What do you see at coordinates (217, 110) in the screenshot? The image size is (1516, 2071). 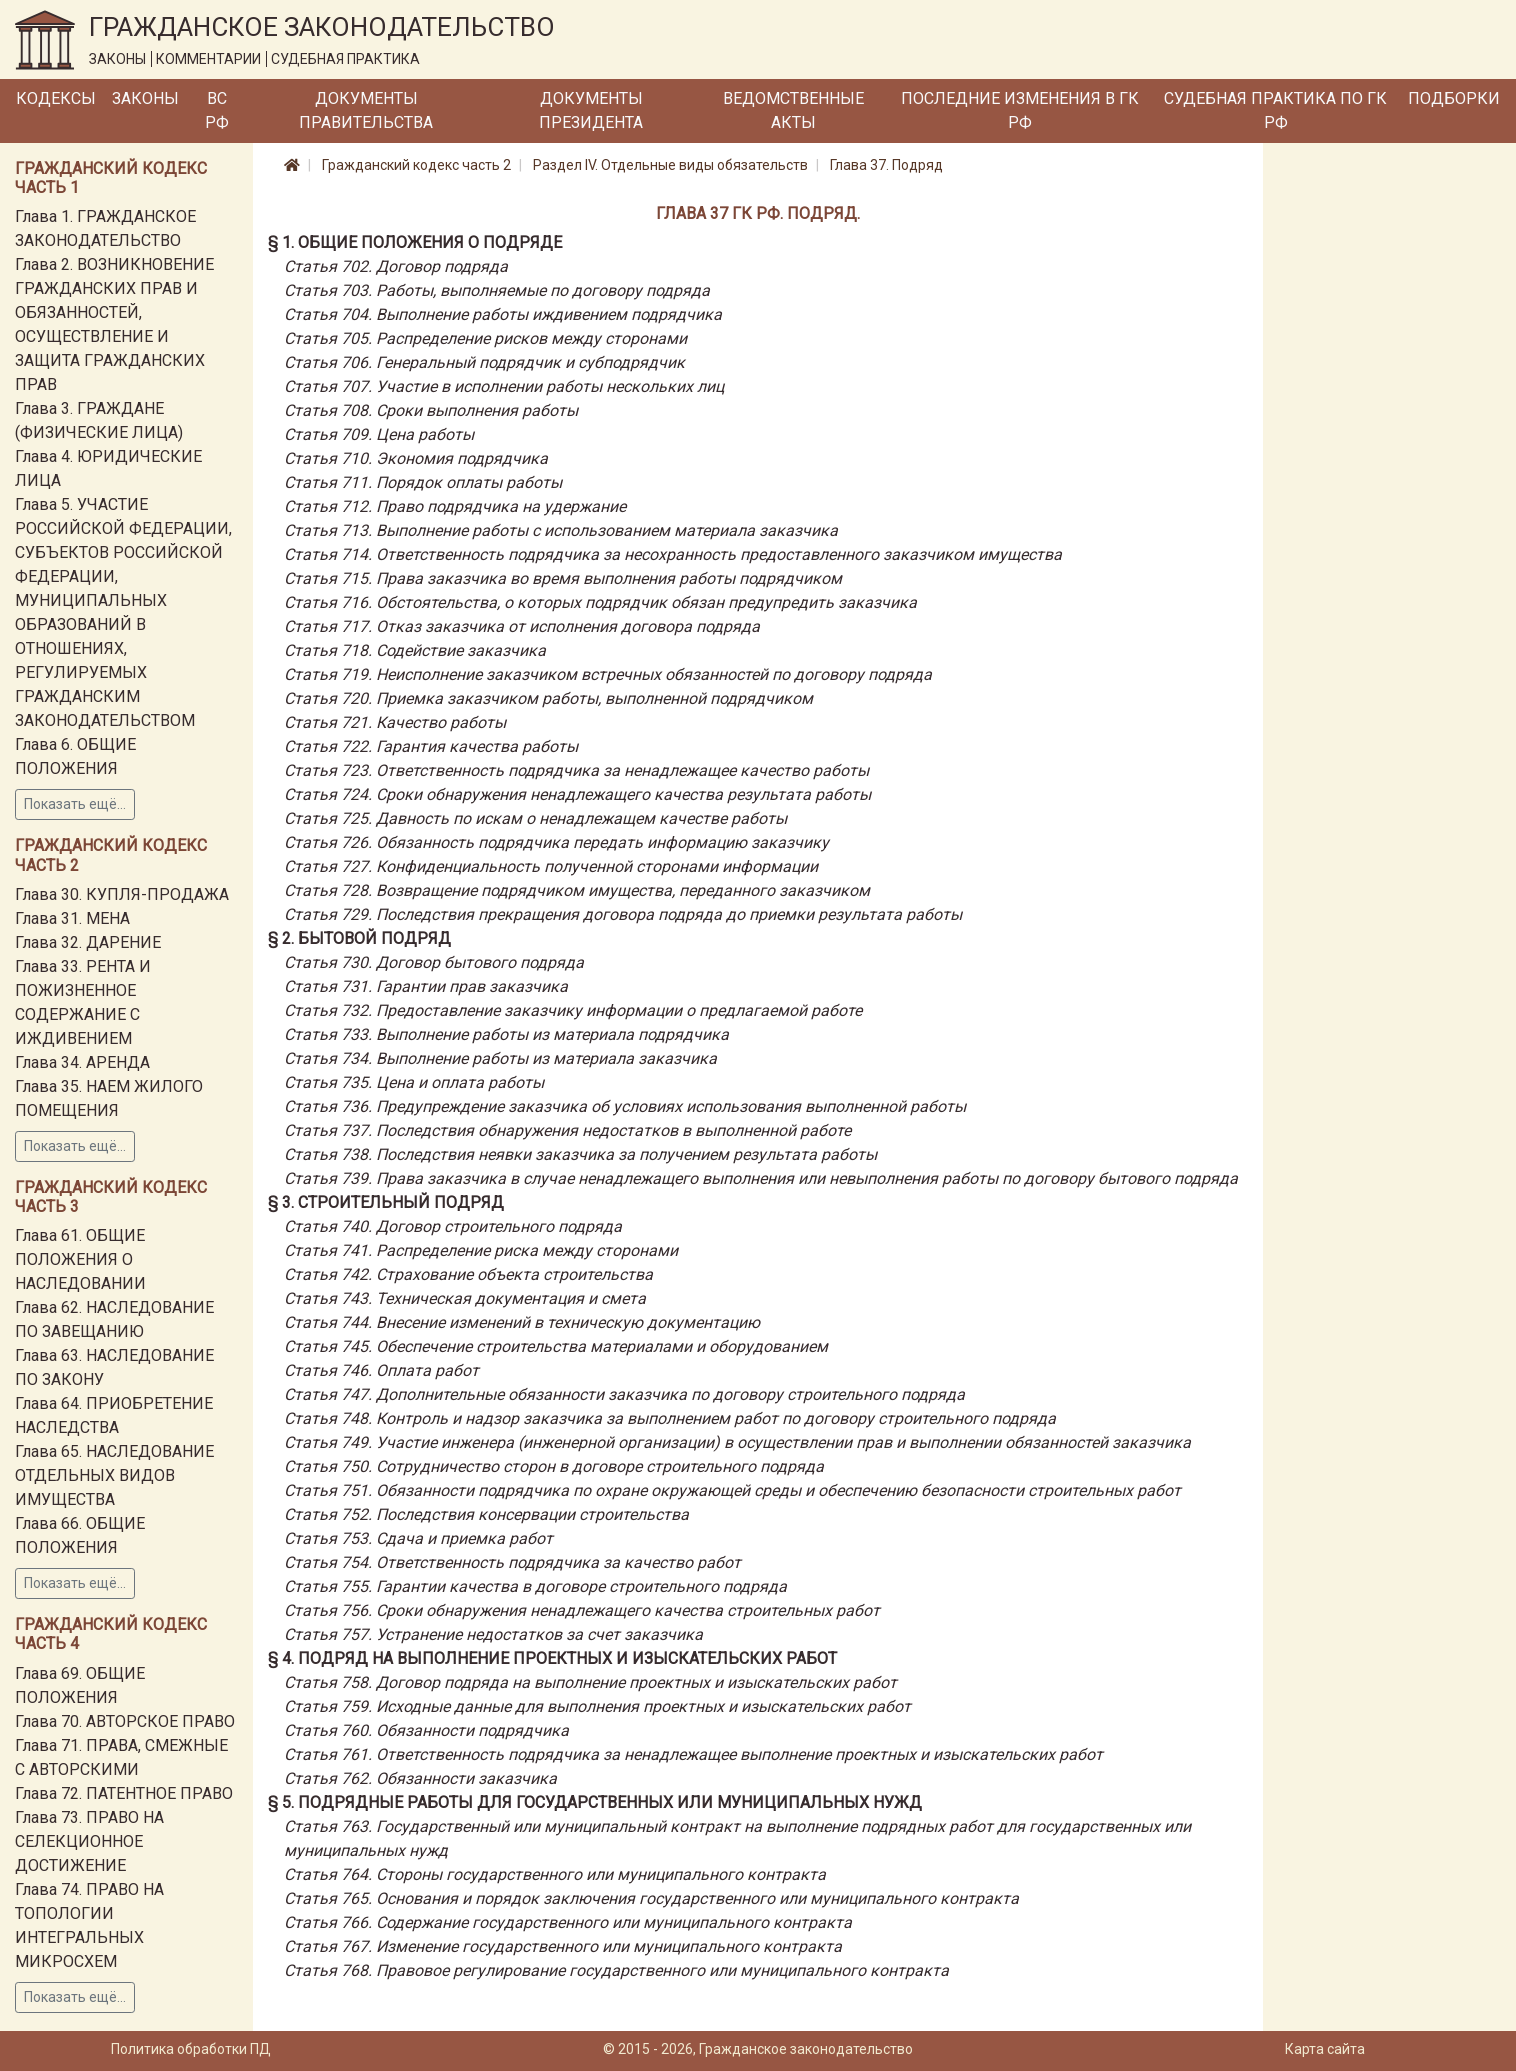 I see `ВС РФ` at bounding box center [217, 110].